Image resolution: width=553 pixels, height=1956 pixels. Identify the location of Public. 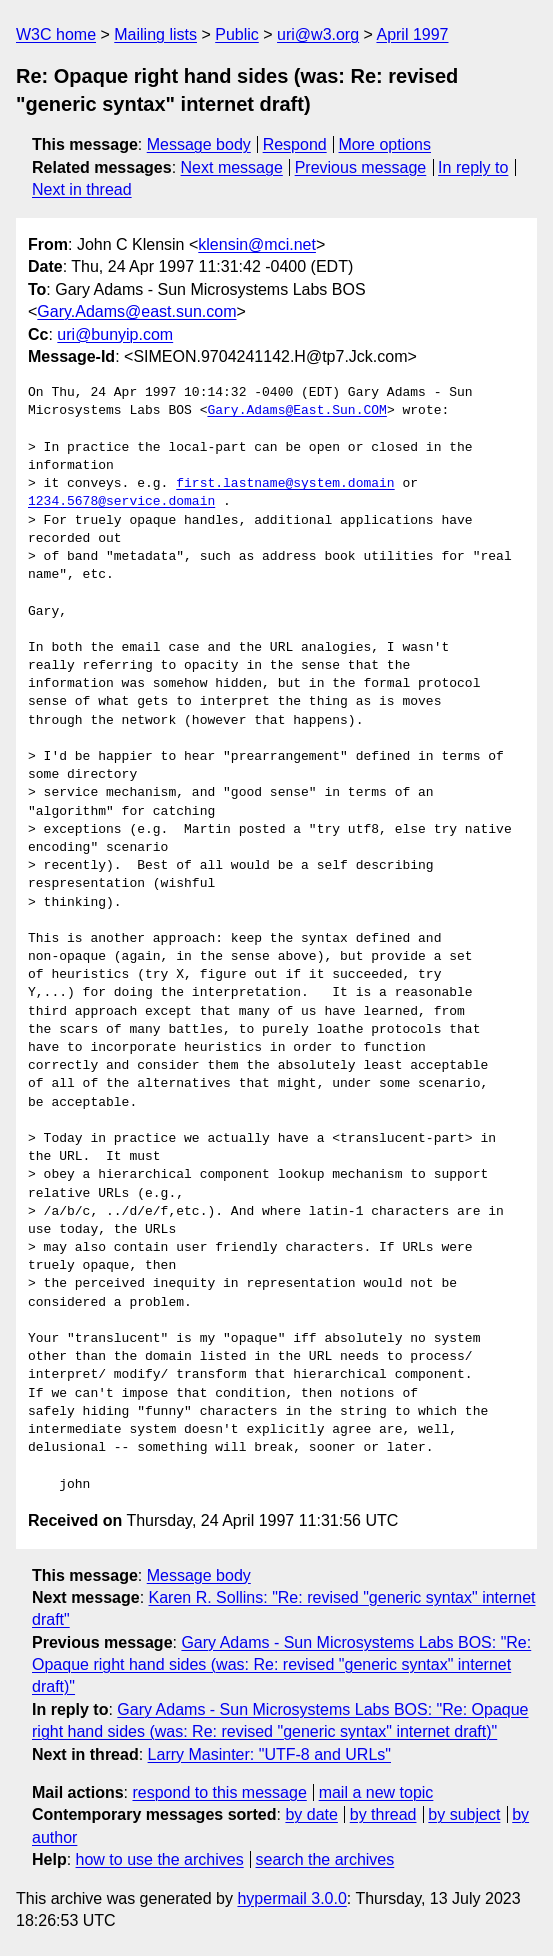
(237, 34).